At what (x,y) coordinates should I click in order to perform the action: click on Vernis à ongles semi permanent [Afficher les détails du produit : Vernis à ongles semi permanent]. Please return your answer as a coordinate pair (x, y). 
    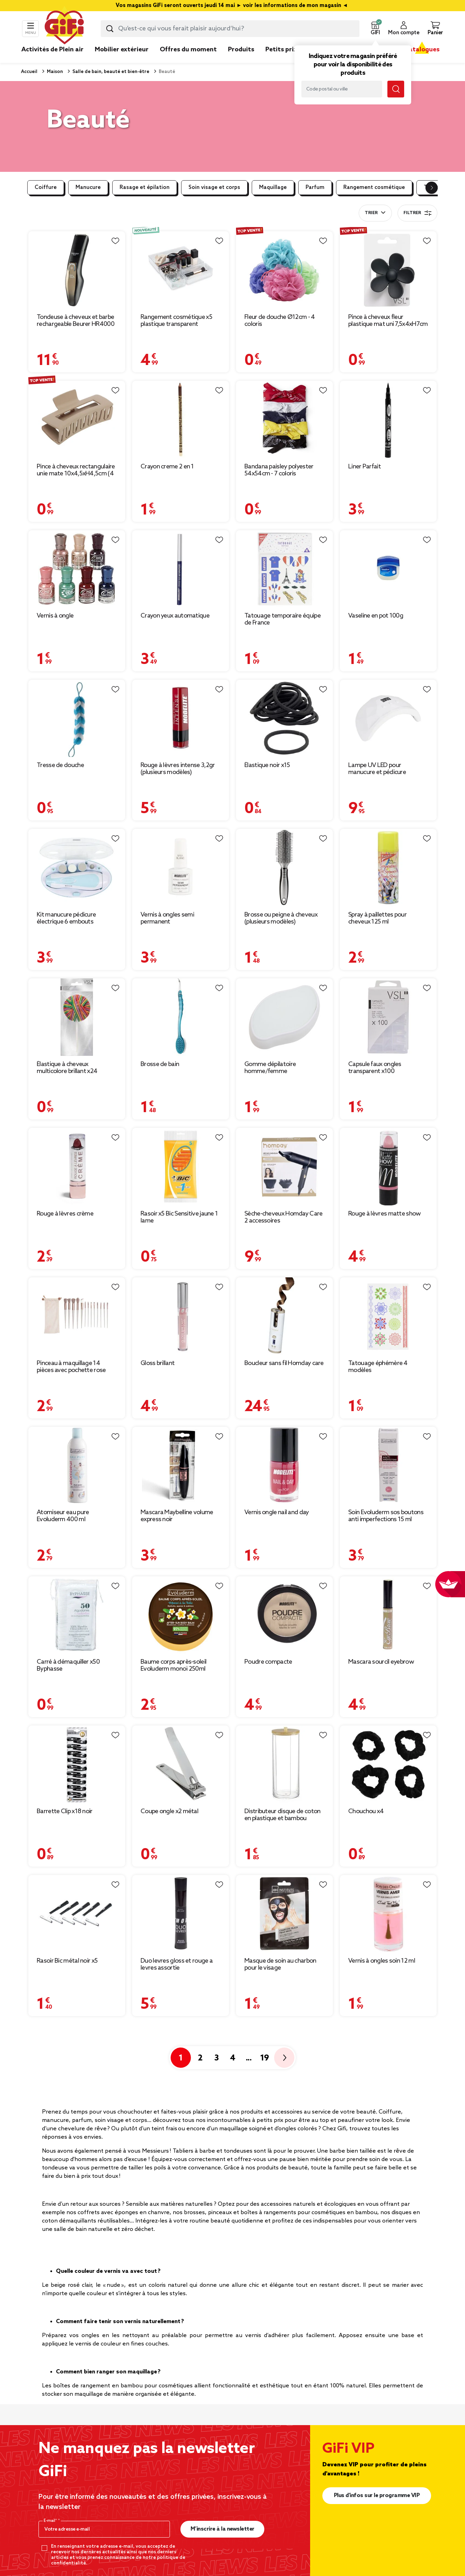
    Looking at the image, I should click on (167, 918).